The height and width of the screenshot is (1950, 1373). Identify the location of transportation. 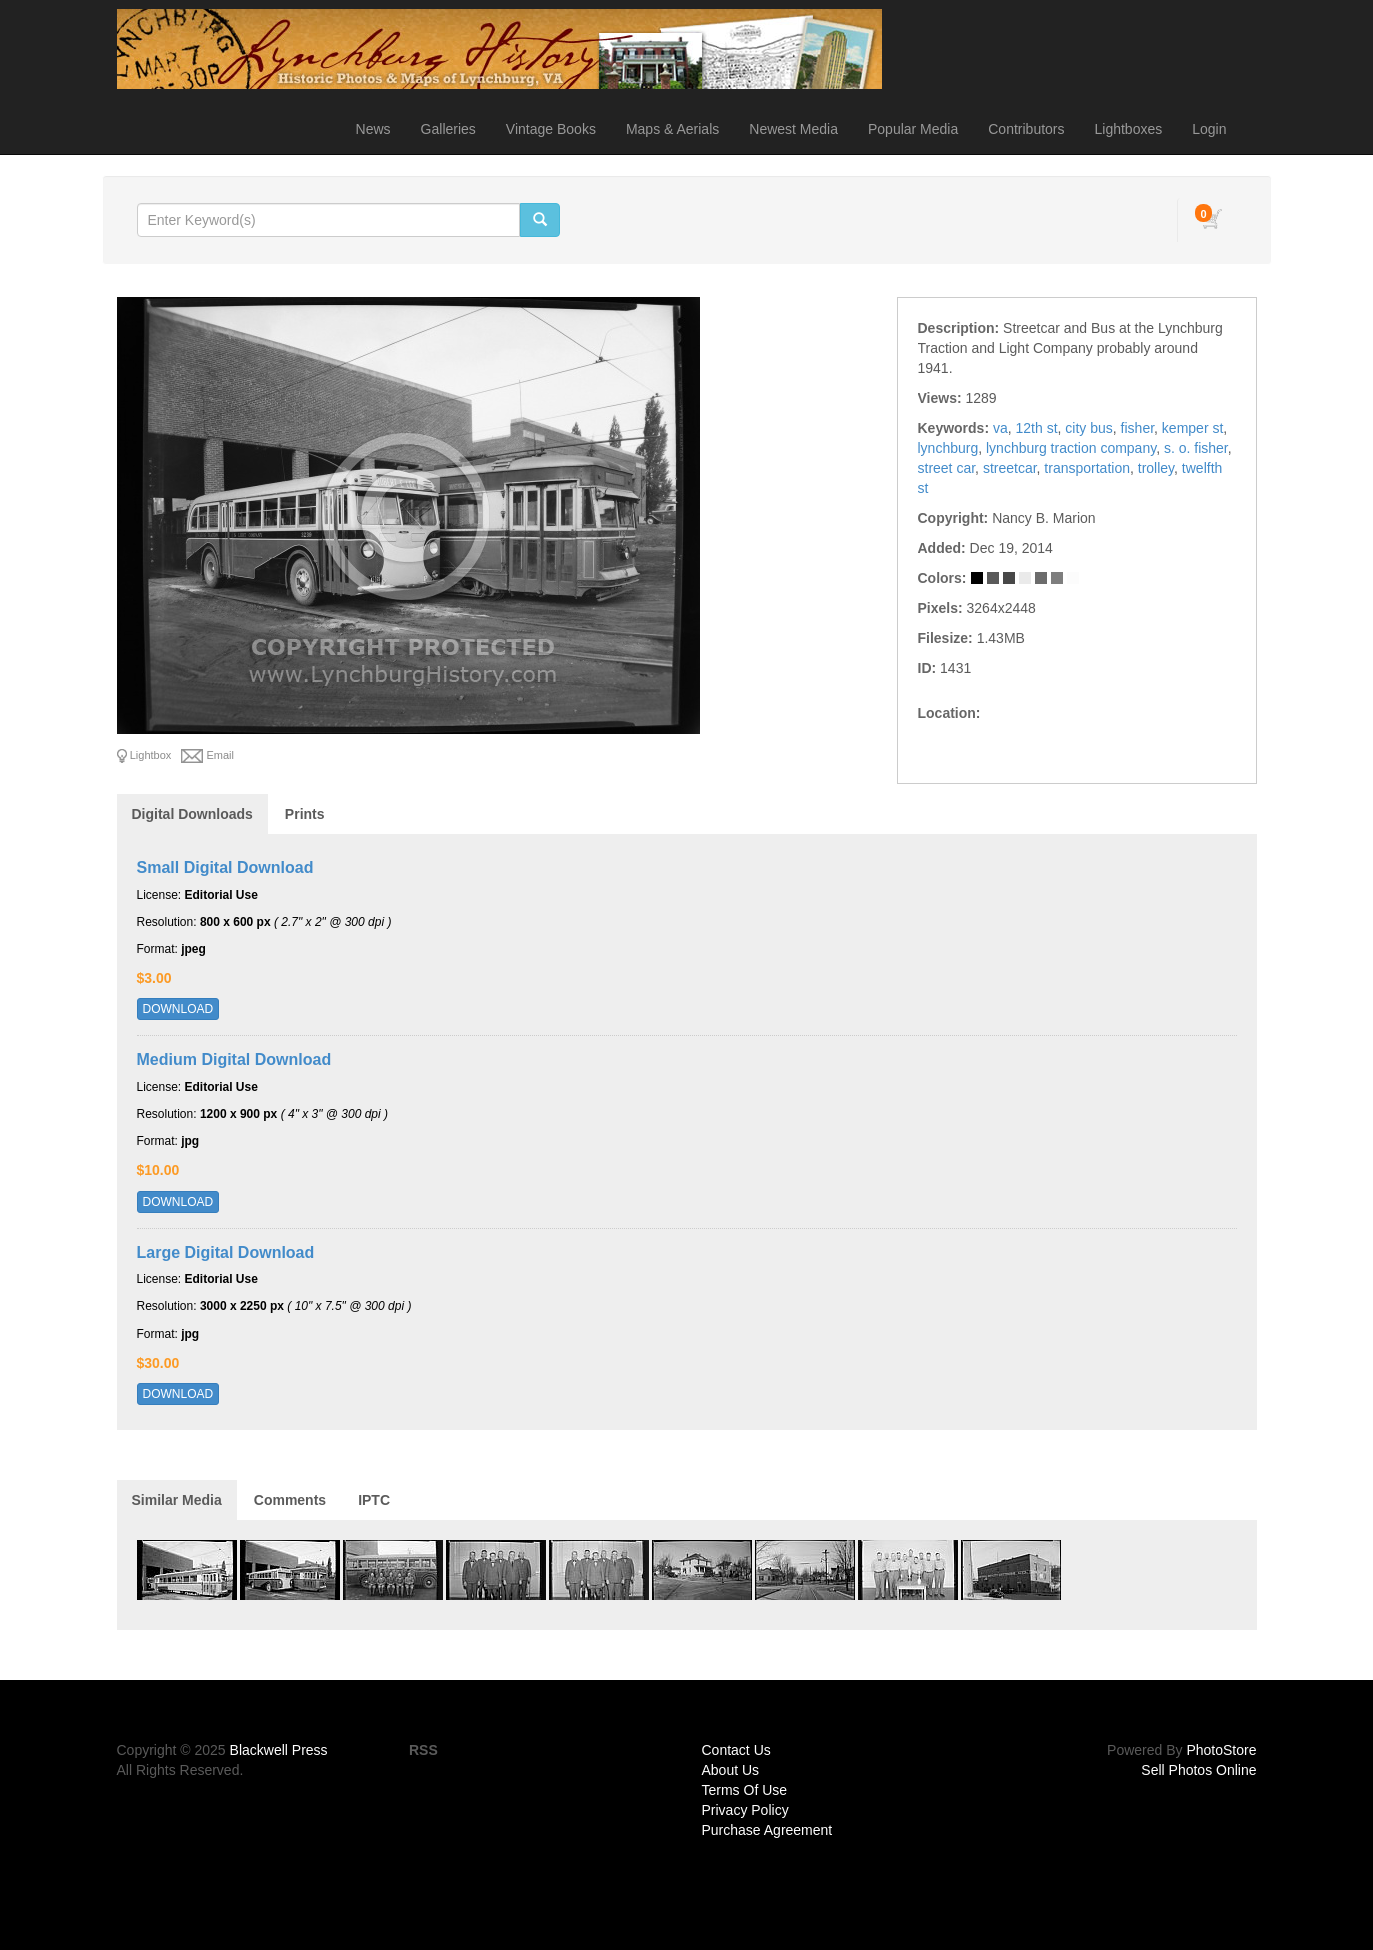
(1087, 468).